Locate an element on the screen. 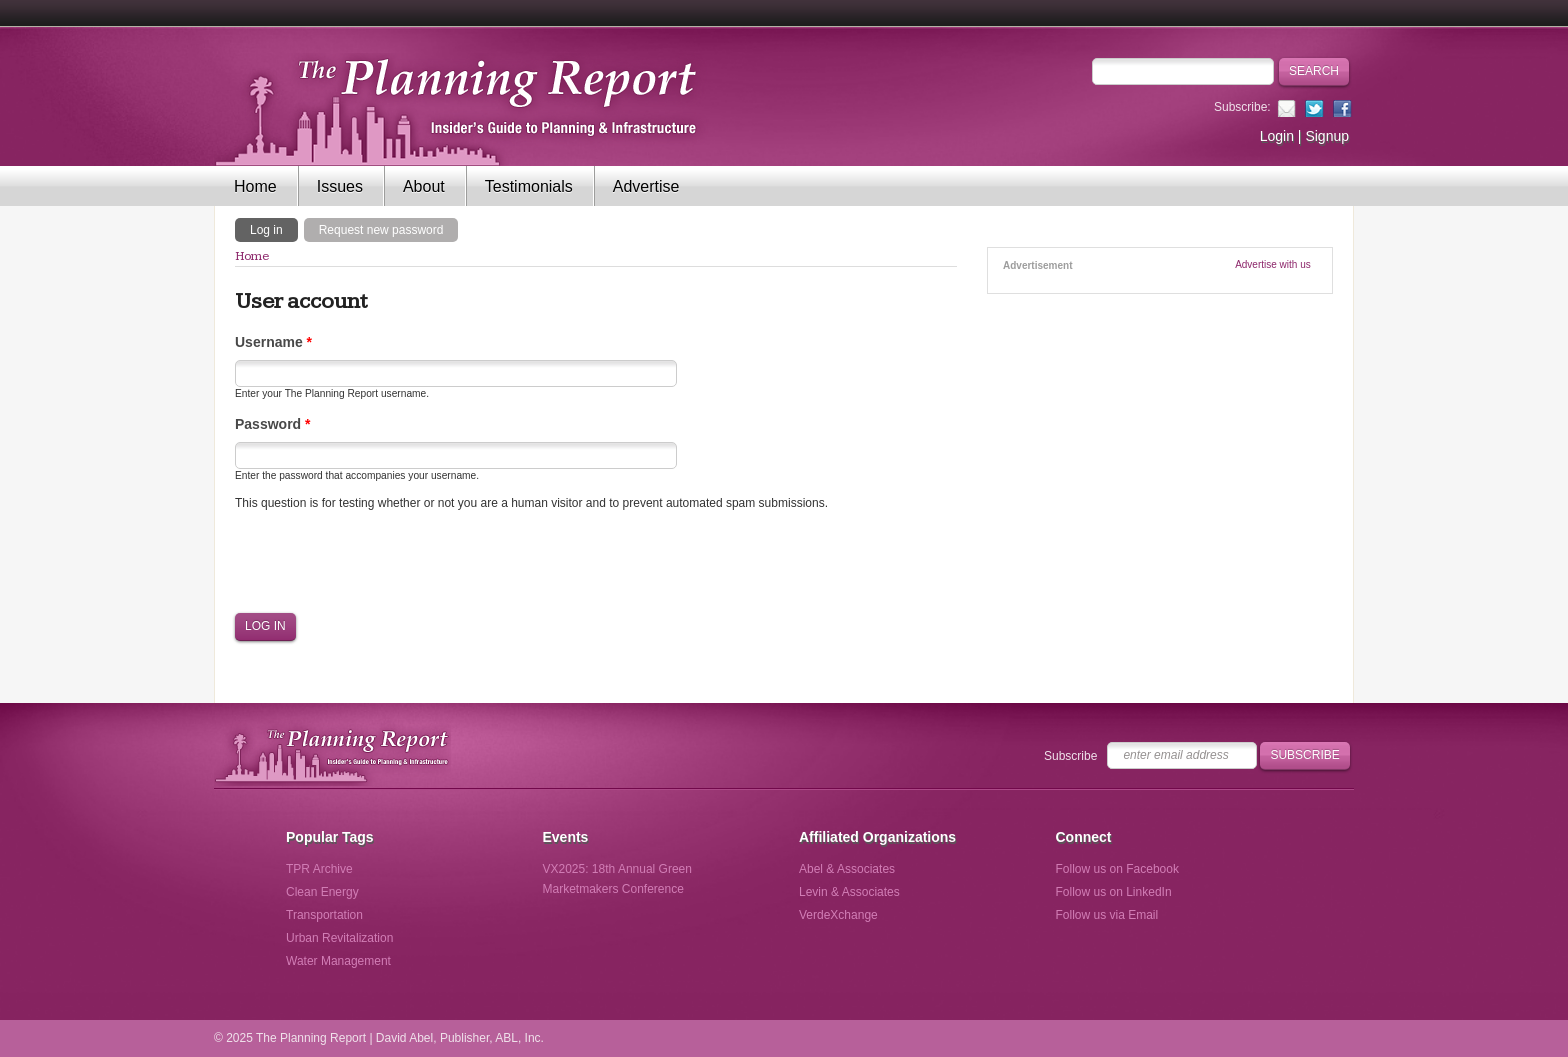 The width and height of the screenshot is (1568, 1057). Follow us on Facebook is located at coordinates (1117, 869).